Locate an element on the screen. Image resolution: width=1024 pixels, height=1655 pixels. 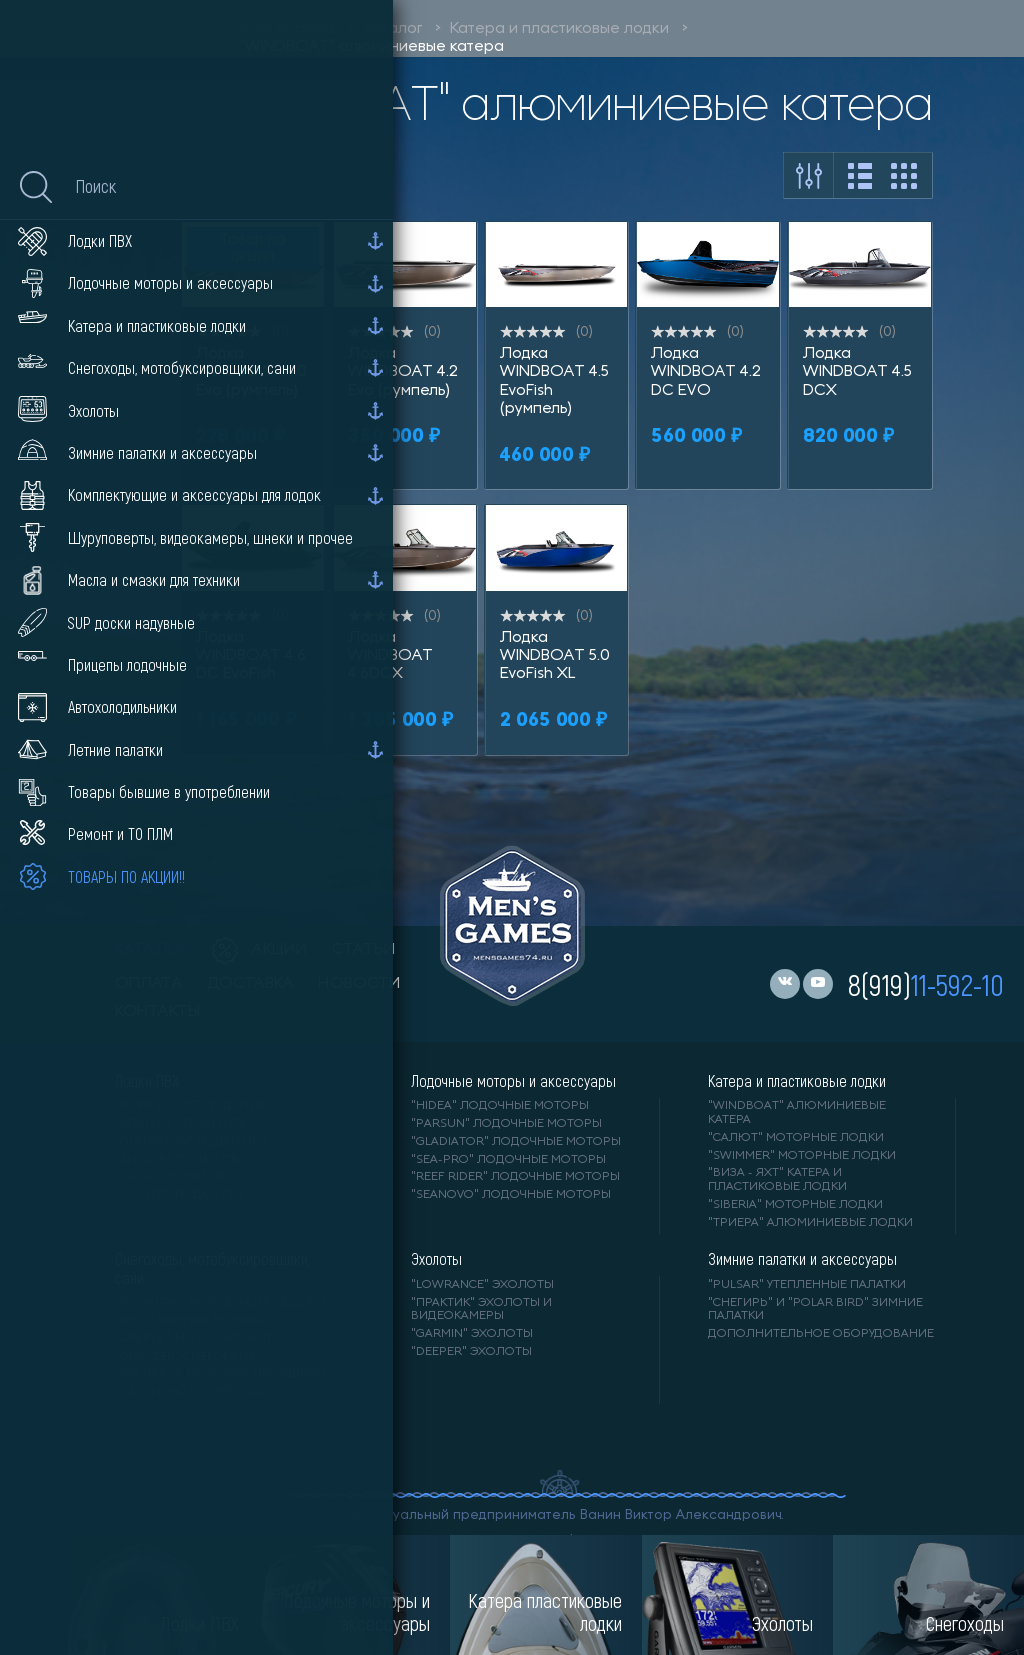
оплата is located at coordinates (149, 984).